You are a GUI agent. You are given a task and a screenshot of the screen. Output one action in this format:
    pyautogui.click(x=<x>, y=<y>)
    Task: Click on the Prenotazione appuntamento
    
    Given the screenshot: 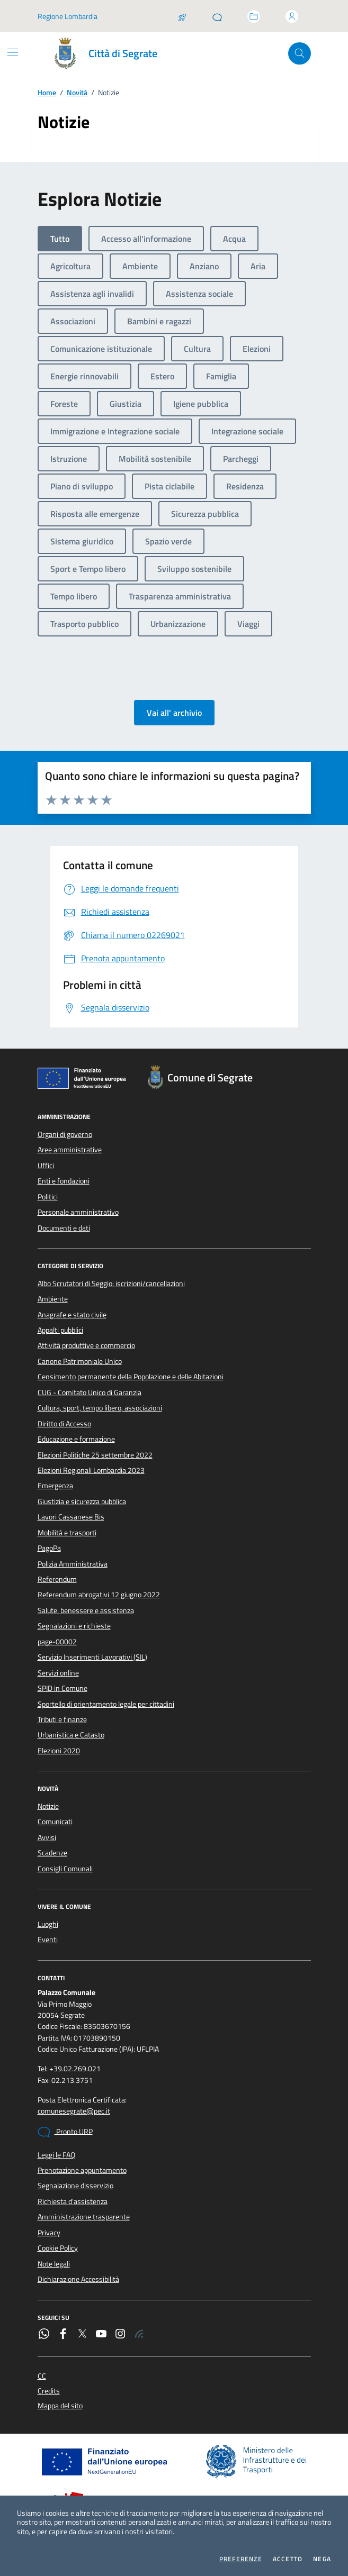 What is the action you would take?
    pyautogui.click(x=82, y=2170)
    